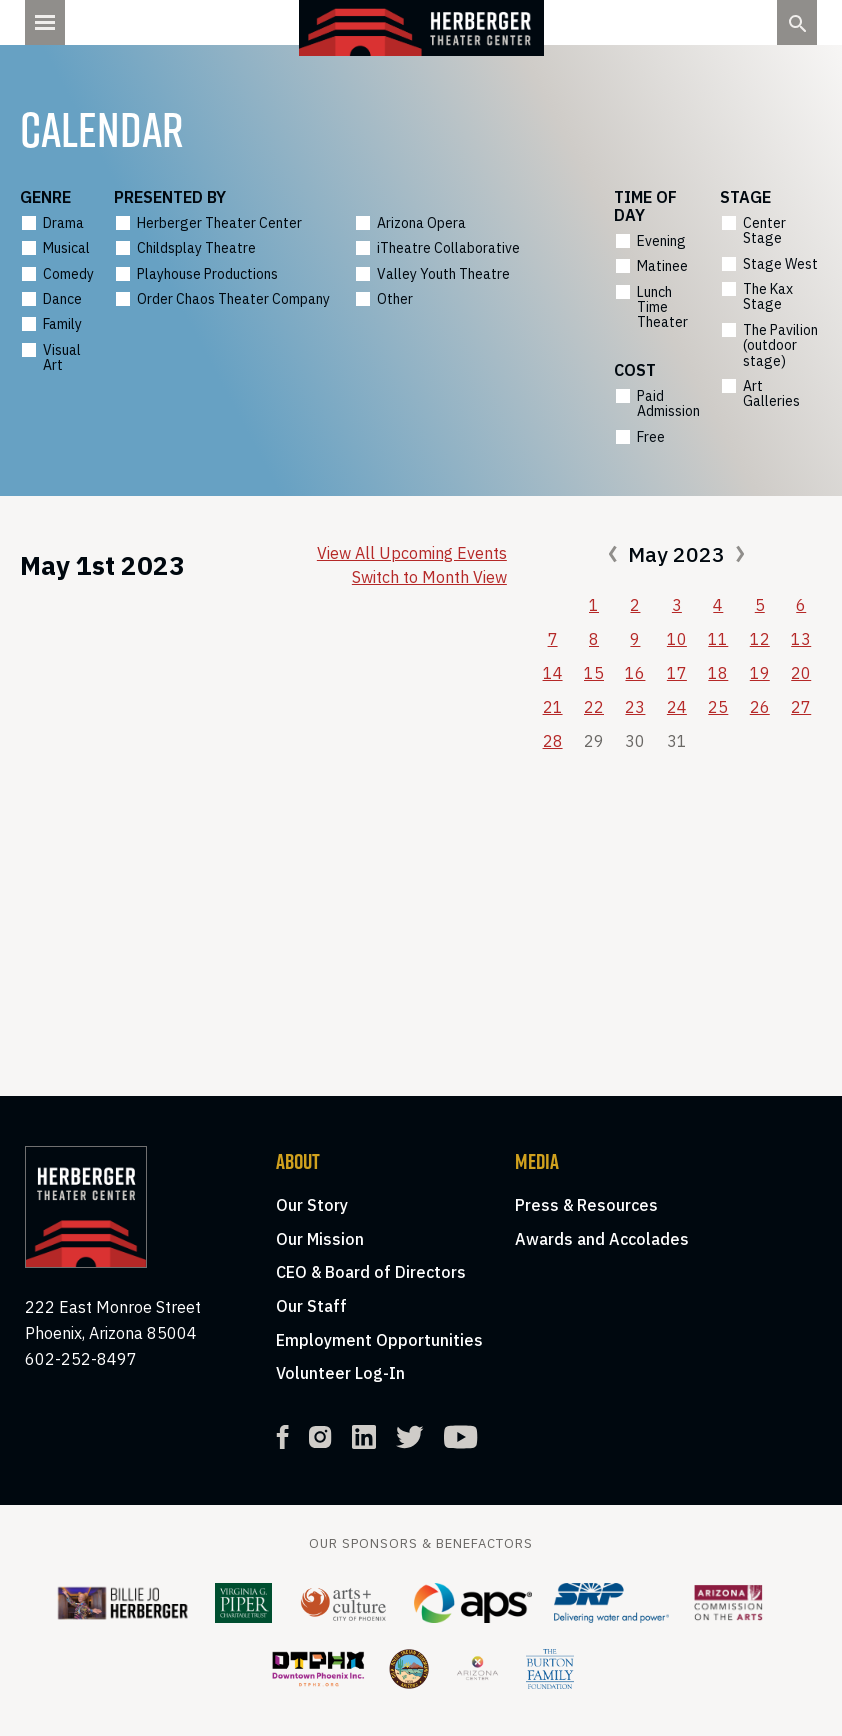  I want to click on CEO & Board of Directors, so click(371, 1272).